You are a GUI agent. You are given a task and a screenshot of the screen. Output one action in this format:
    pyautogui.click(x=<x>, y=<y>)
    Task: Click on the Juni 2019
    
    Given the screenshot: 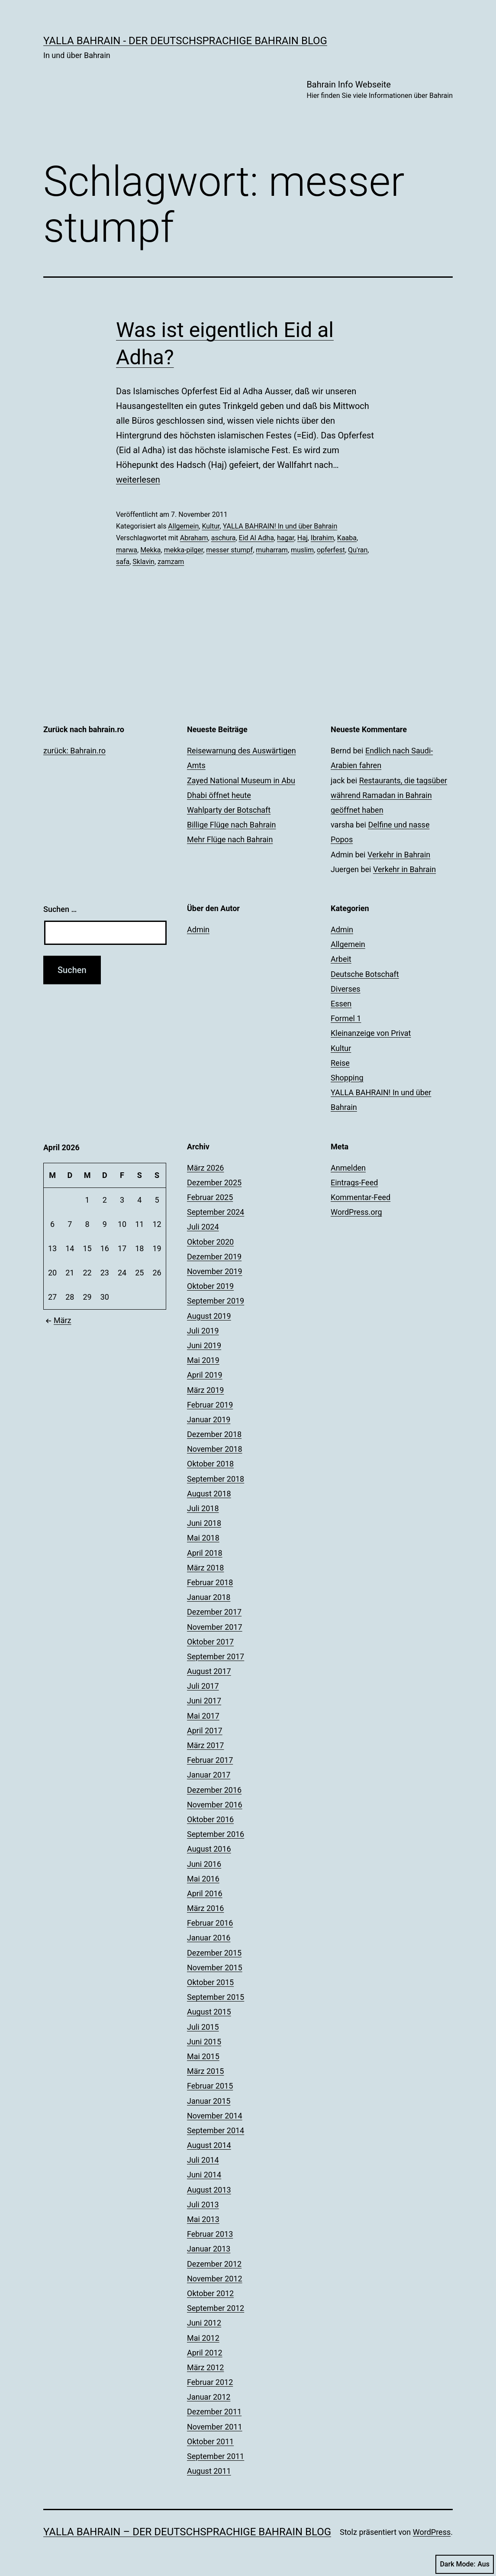 What is the action you would take?
    pyautogui.click(x=204, y=1345)
    